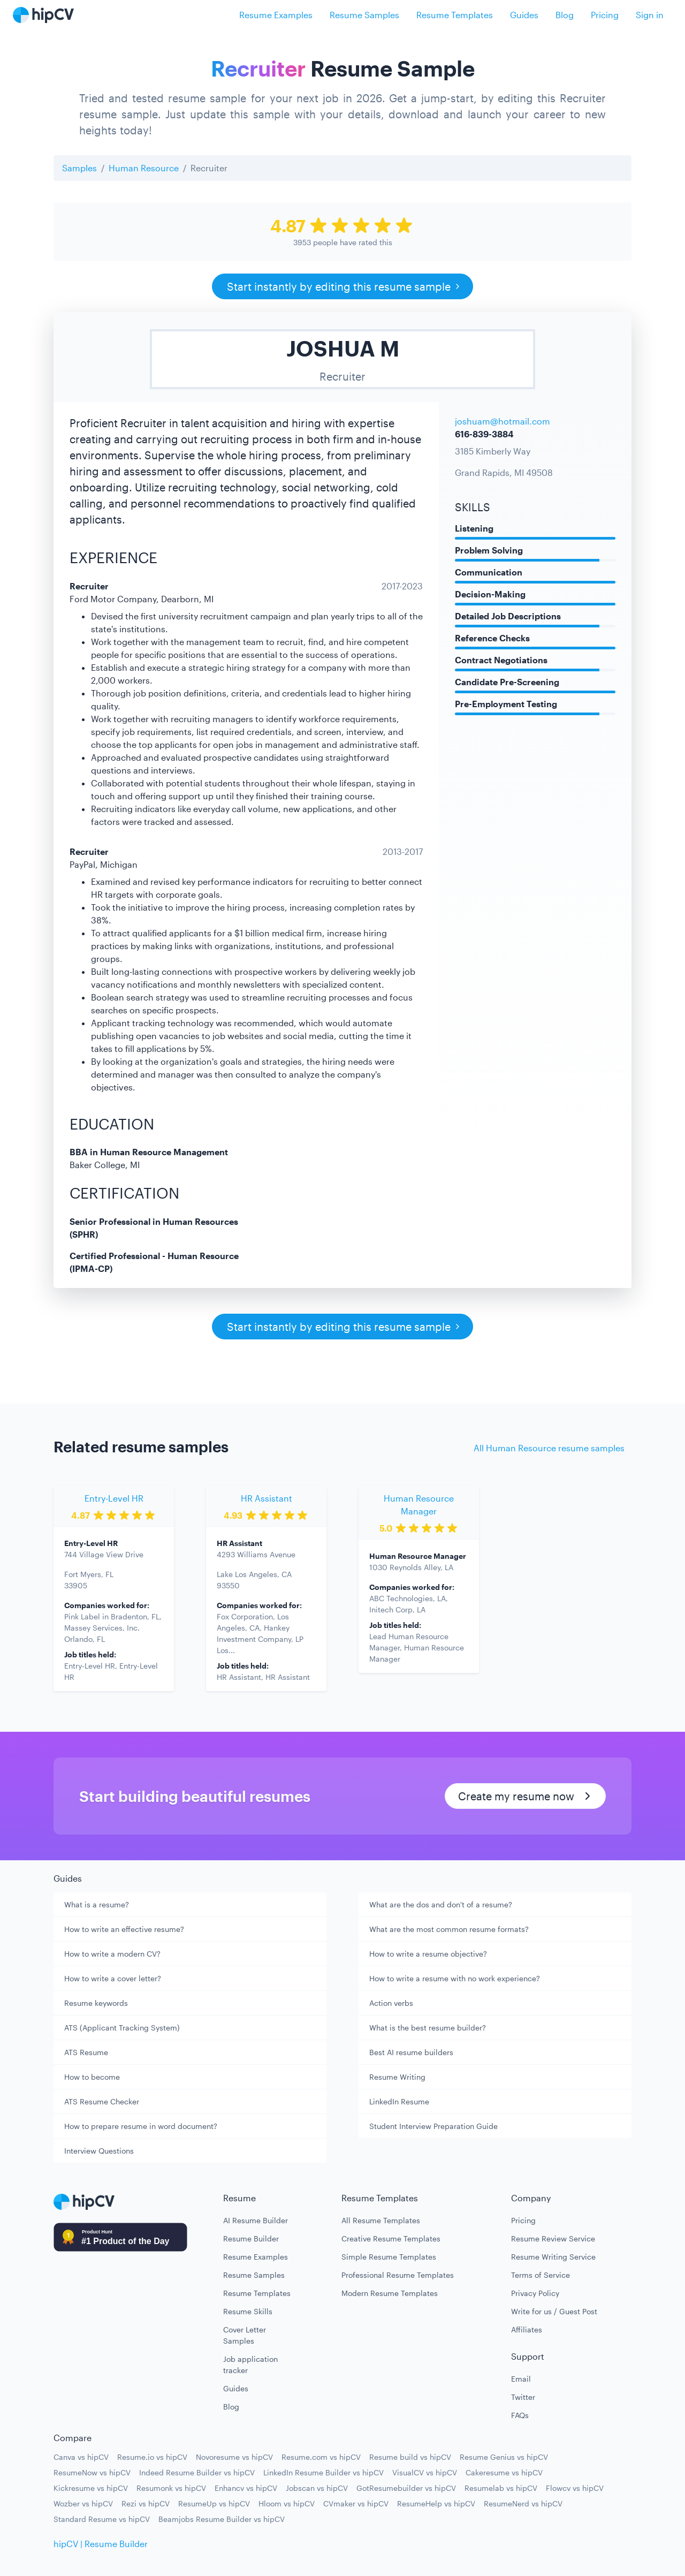 The image size is (685, 2576). I want to click on Resume keywords, so click(96, 2002).